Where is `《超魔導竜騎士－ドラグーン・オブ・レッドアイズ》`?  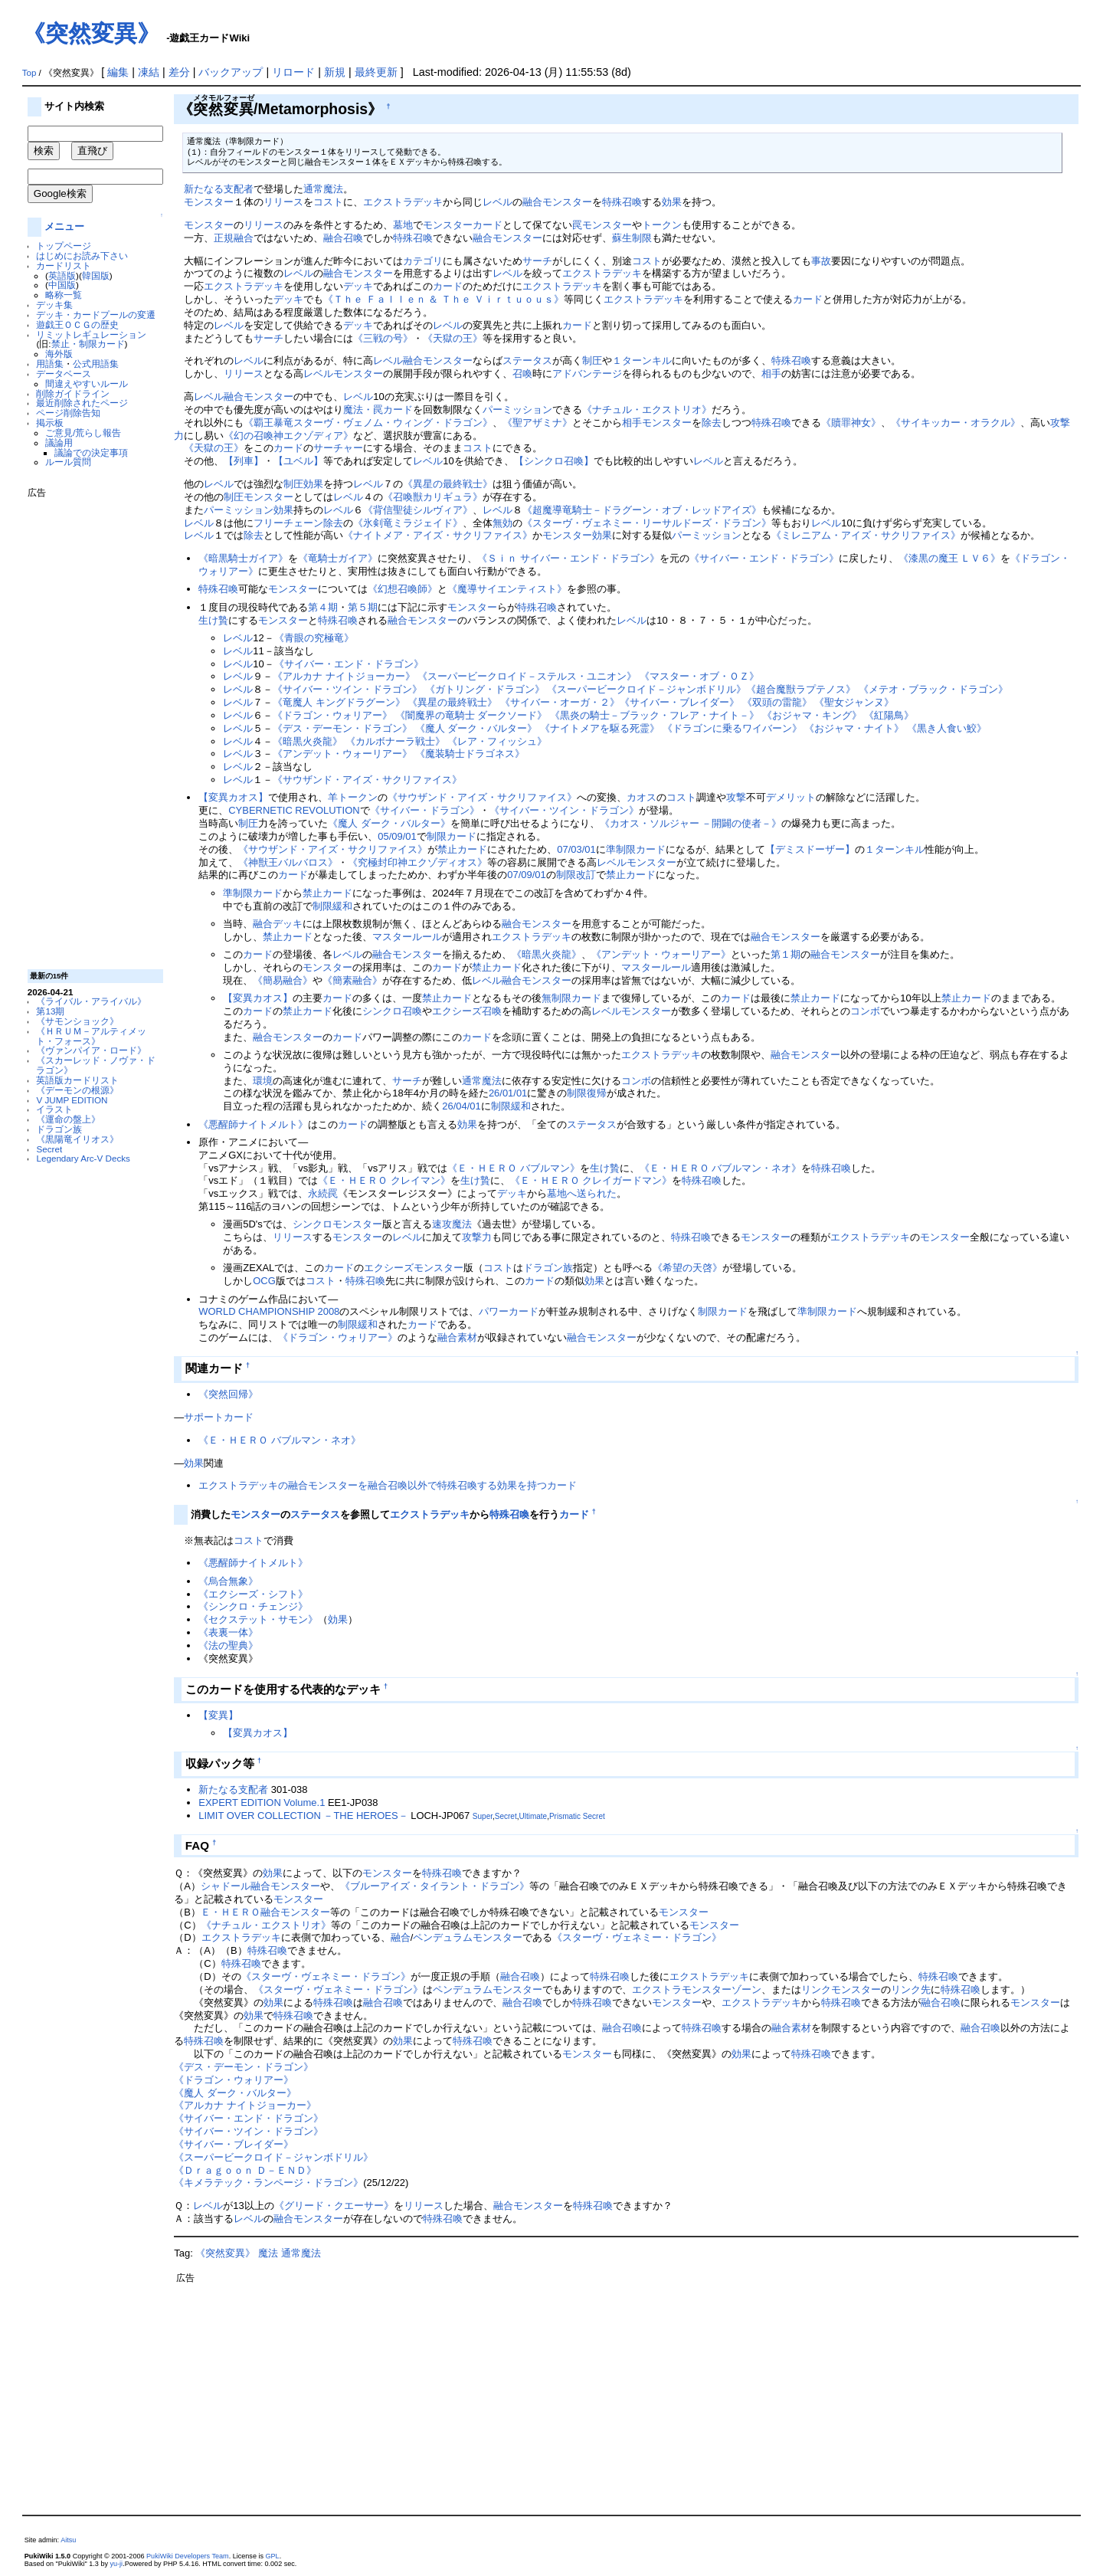
《超魔導竜騎士－ドラグーン・オブ・レッドアイズ》 is located at coordinates (641, 510).